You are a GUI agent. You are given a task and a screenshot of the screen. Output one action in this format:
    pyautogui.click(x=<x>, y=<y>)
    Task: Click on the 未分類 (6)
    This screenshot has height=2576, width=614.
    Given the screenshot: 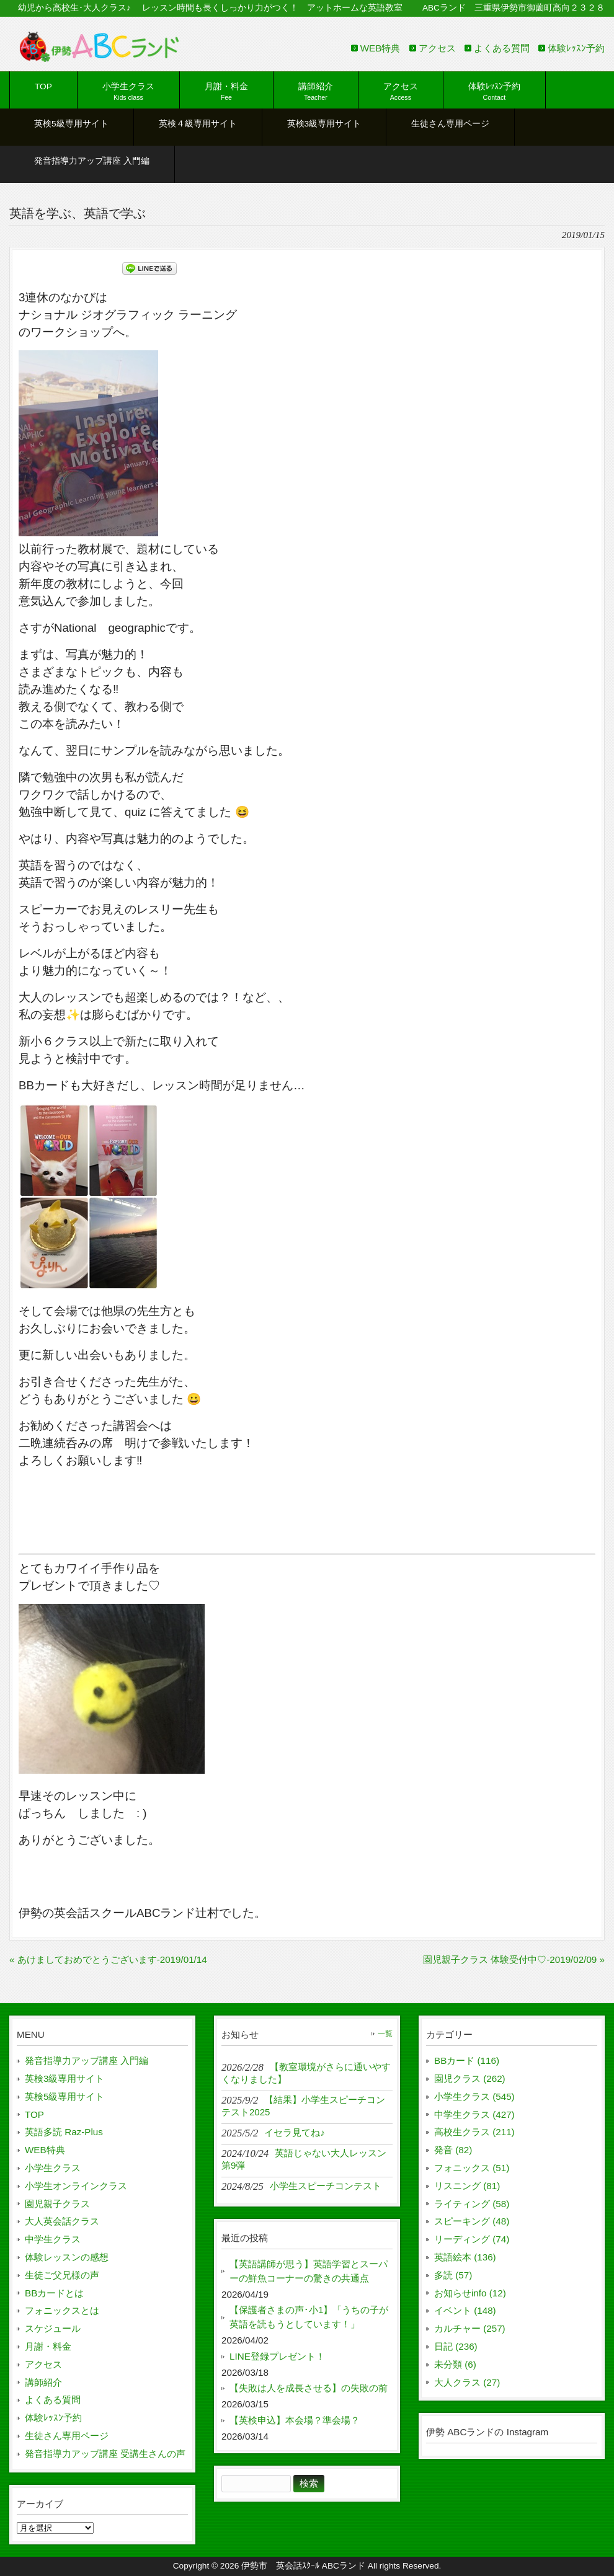 What is the action you would take?
    pyautogui.click(x=455, y=2364)
    